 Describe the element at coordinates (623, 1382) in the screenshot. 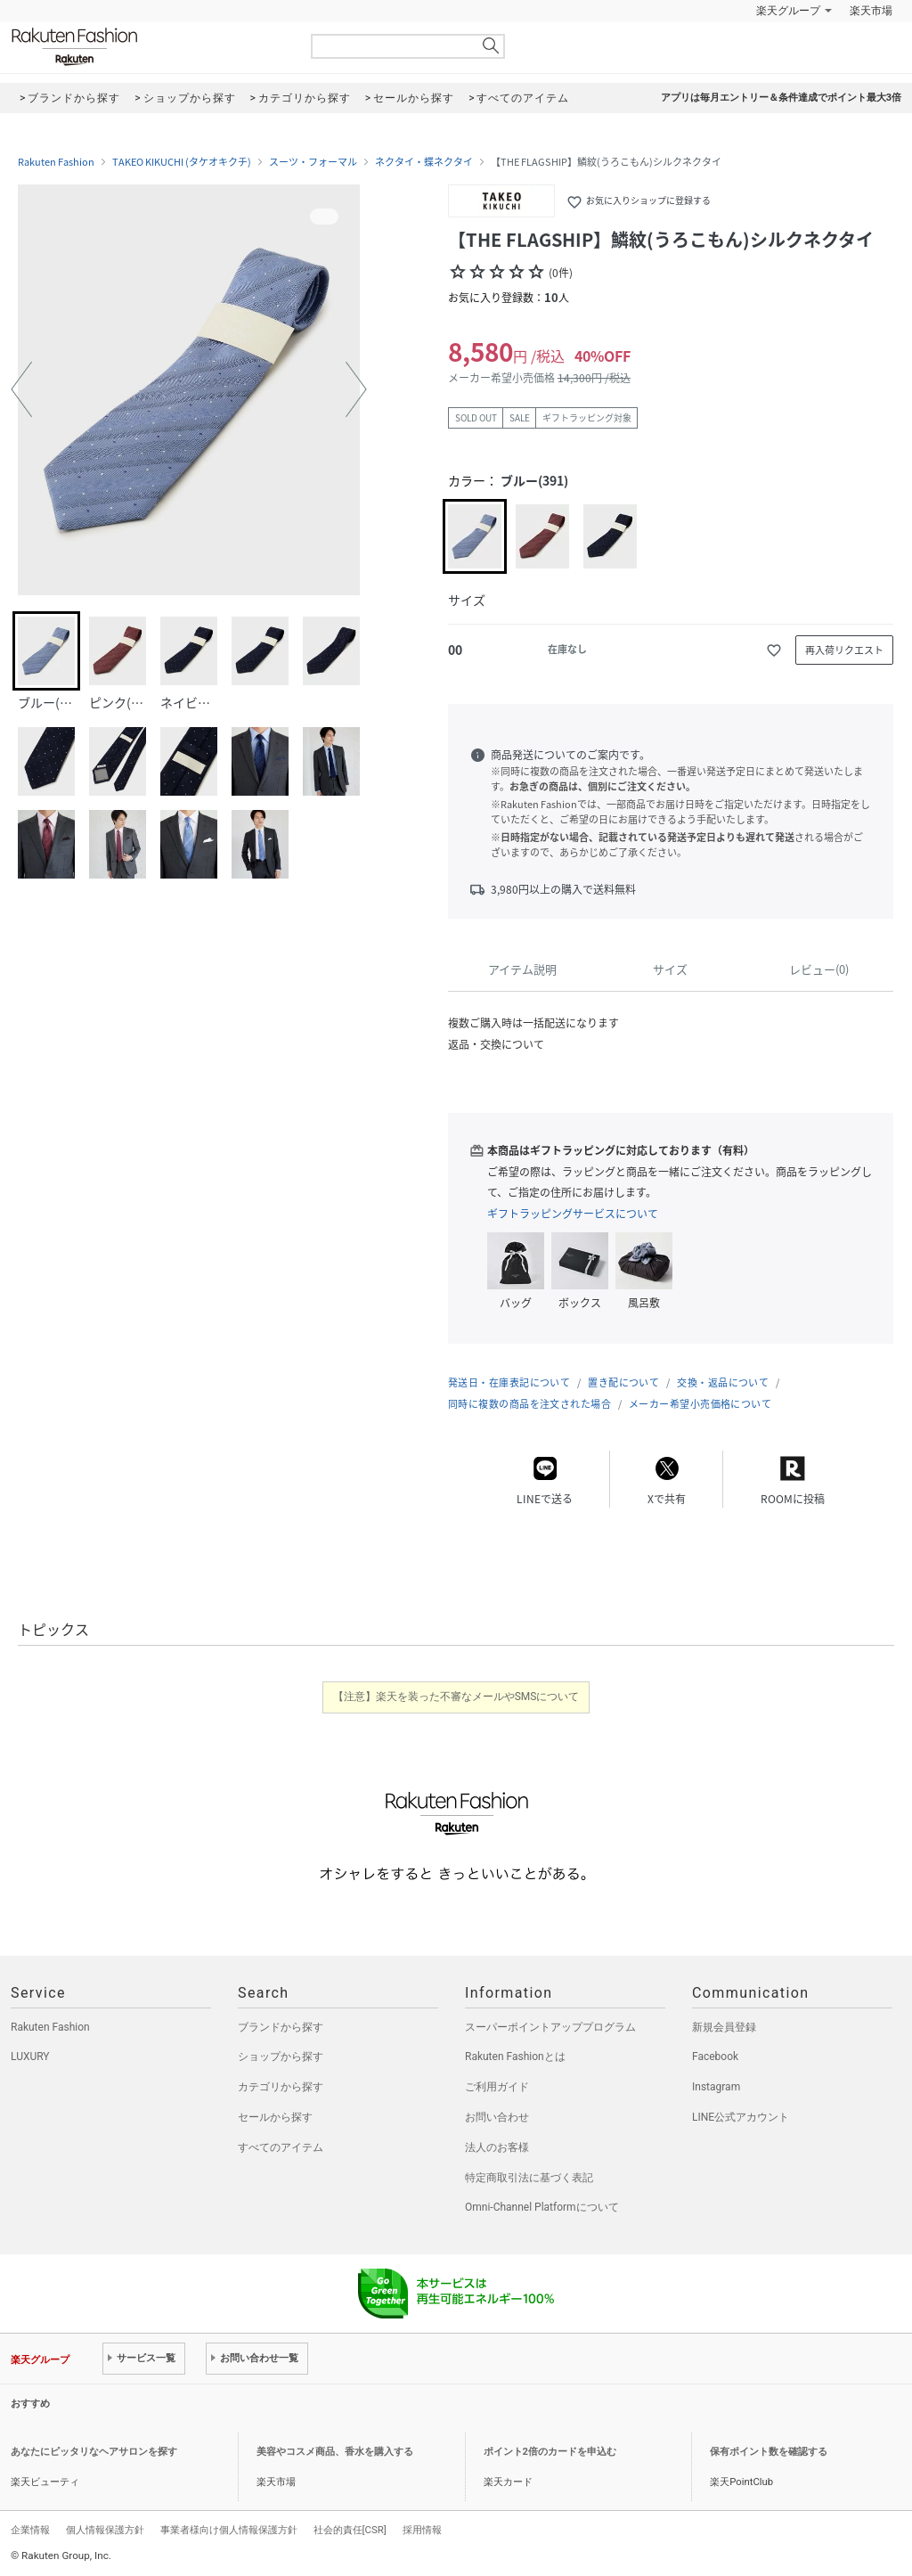

I see `置き配について` at that location.